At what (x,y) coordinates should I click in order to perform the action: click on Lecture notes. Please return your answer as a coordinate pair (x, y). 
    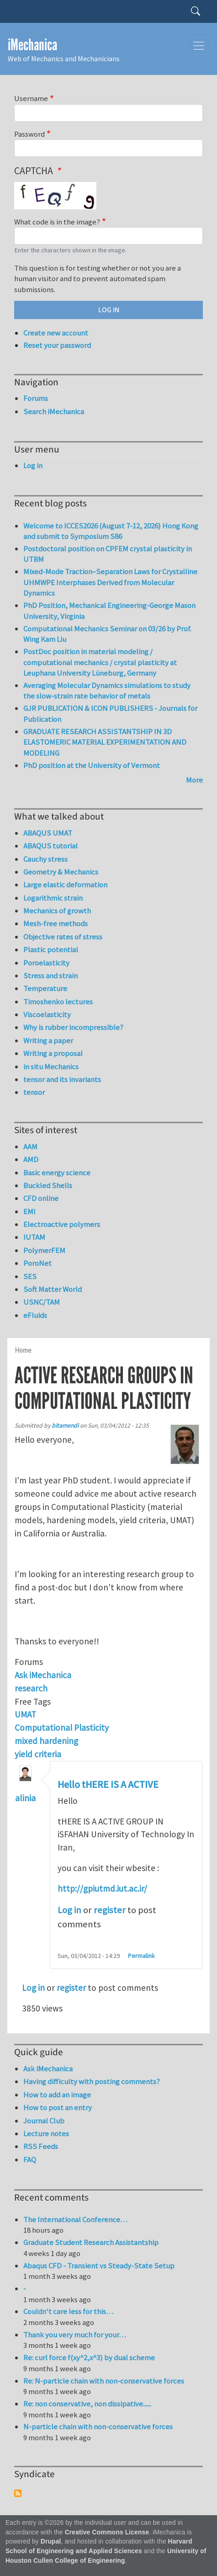
    Looking at the image, I should click on (46, 2133).